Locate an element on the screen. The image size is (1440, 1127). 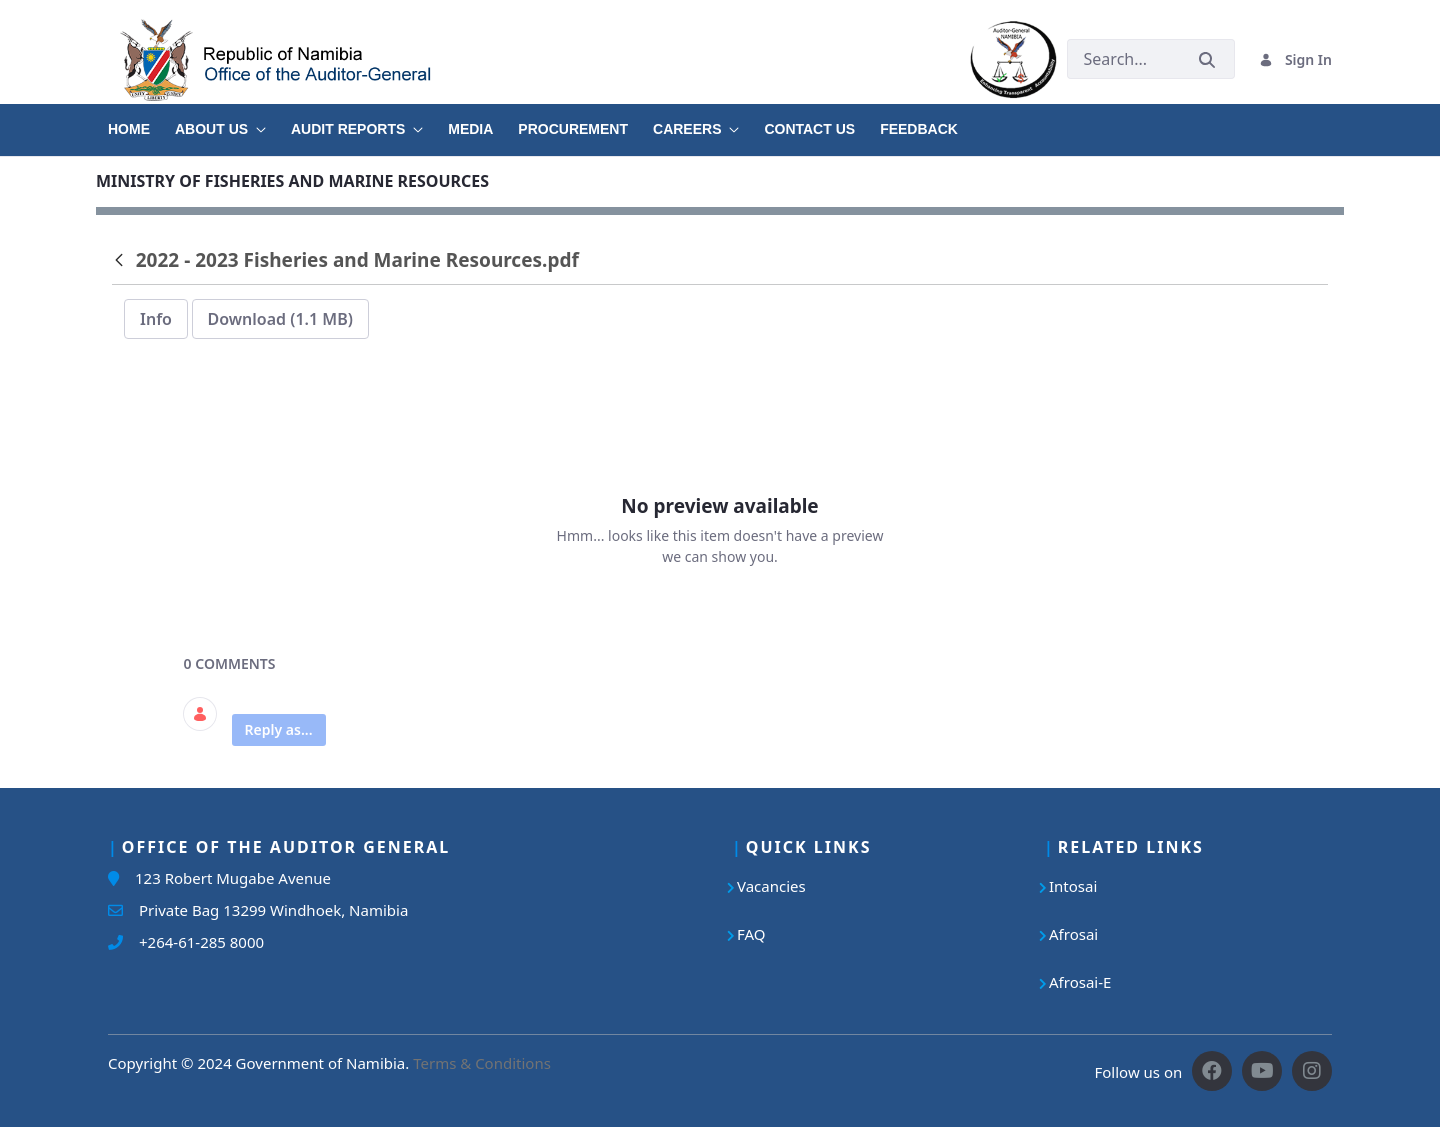
Afrosai is located at coordinates (1073, 934).